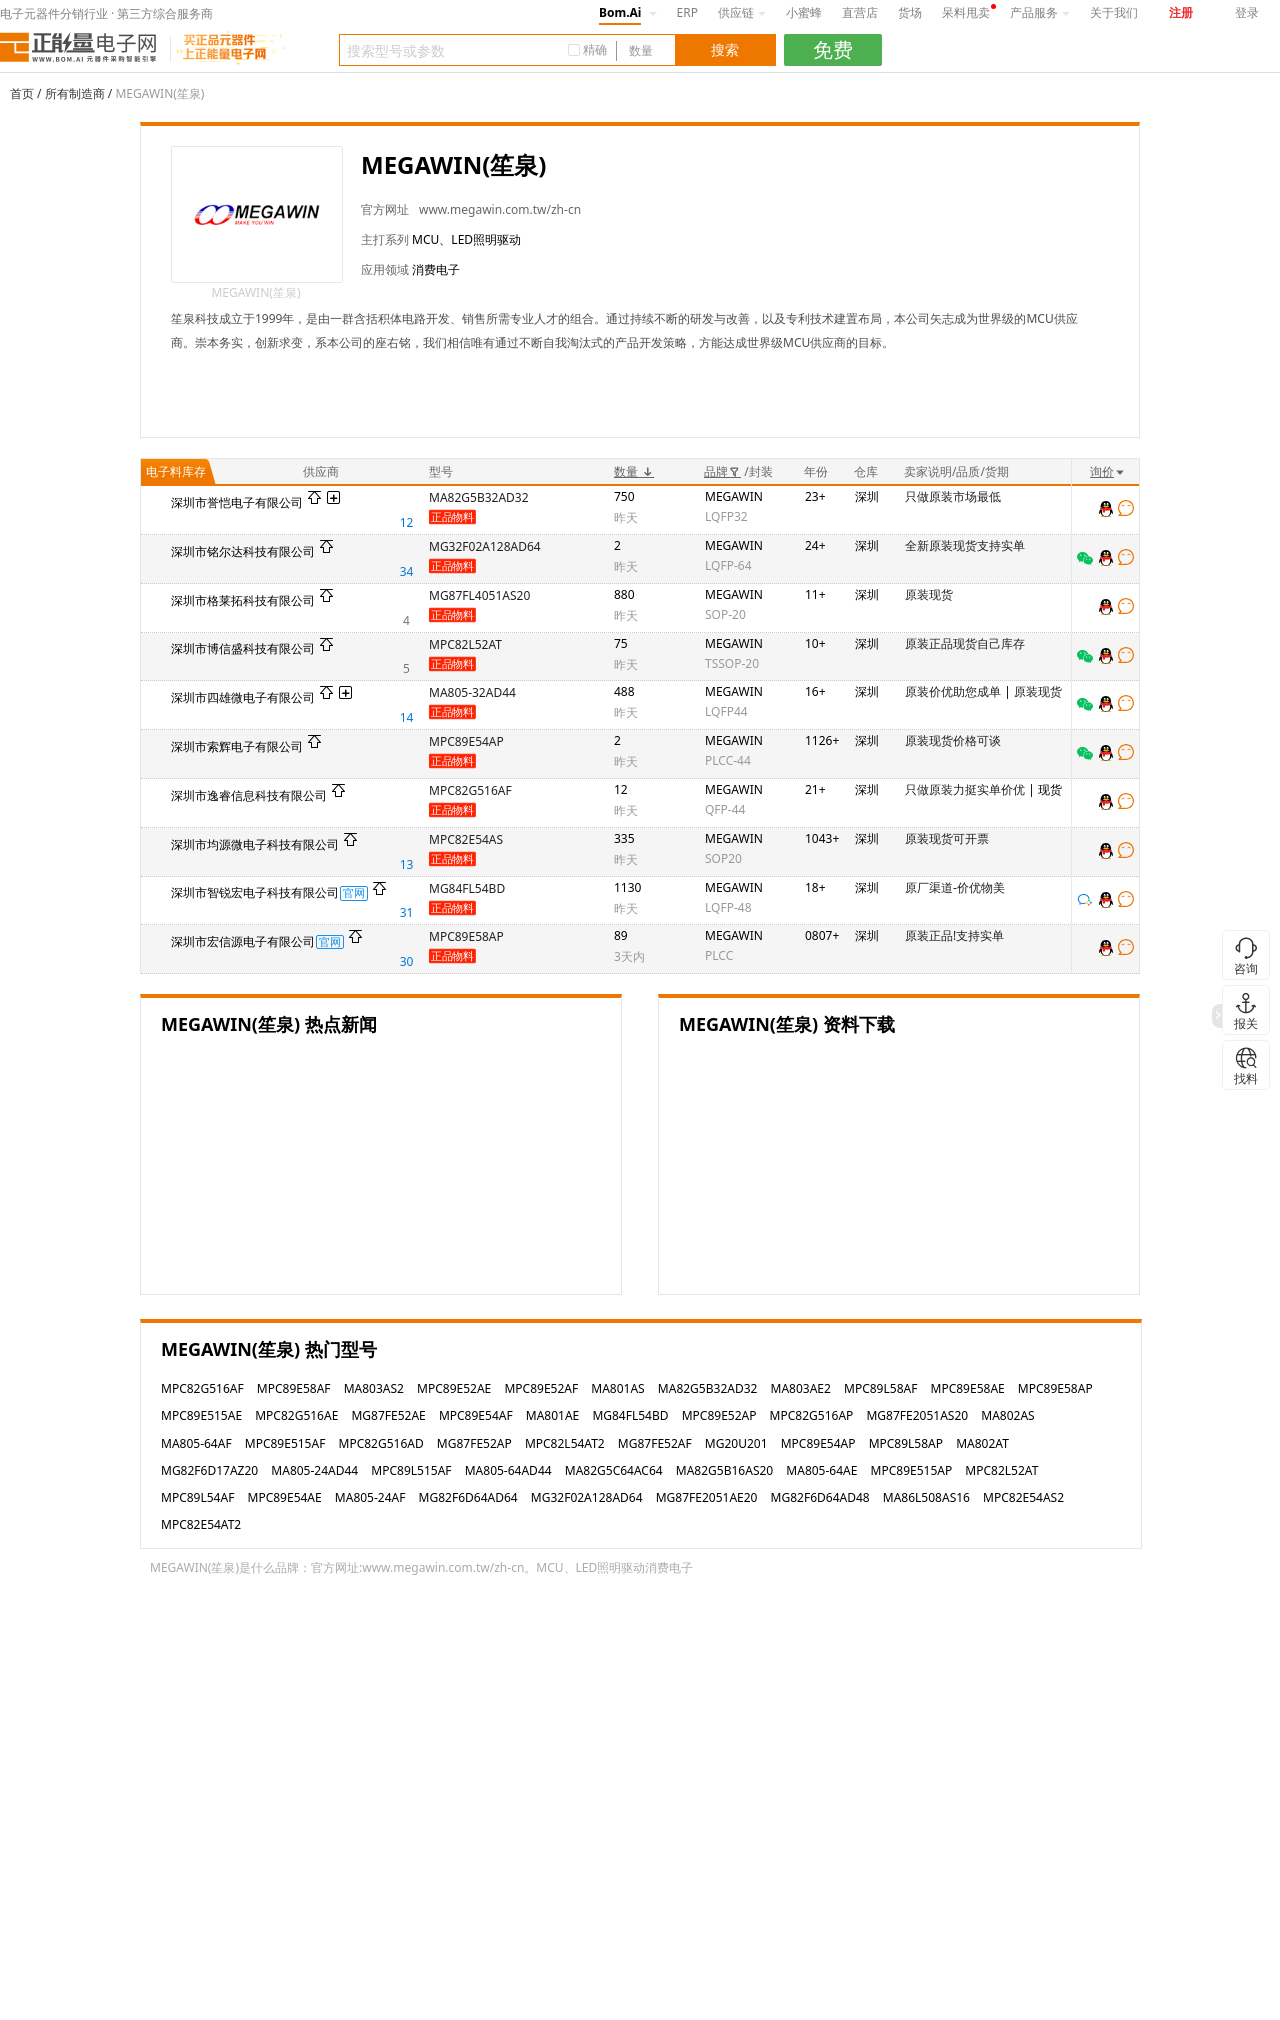  Describe the element at coordinates (722, 471) in the screenshot. I see `品牌` at that location.